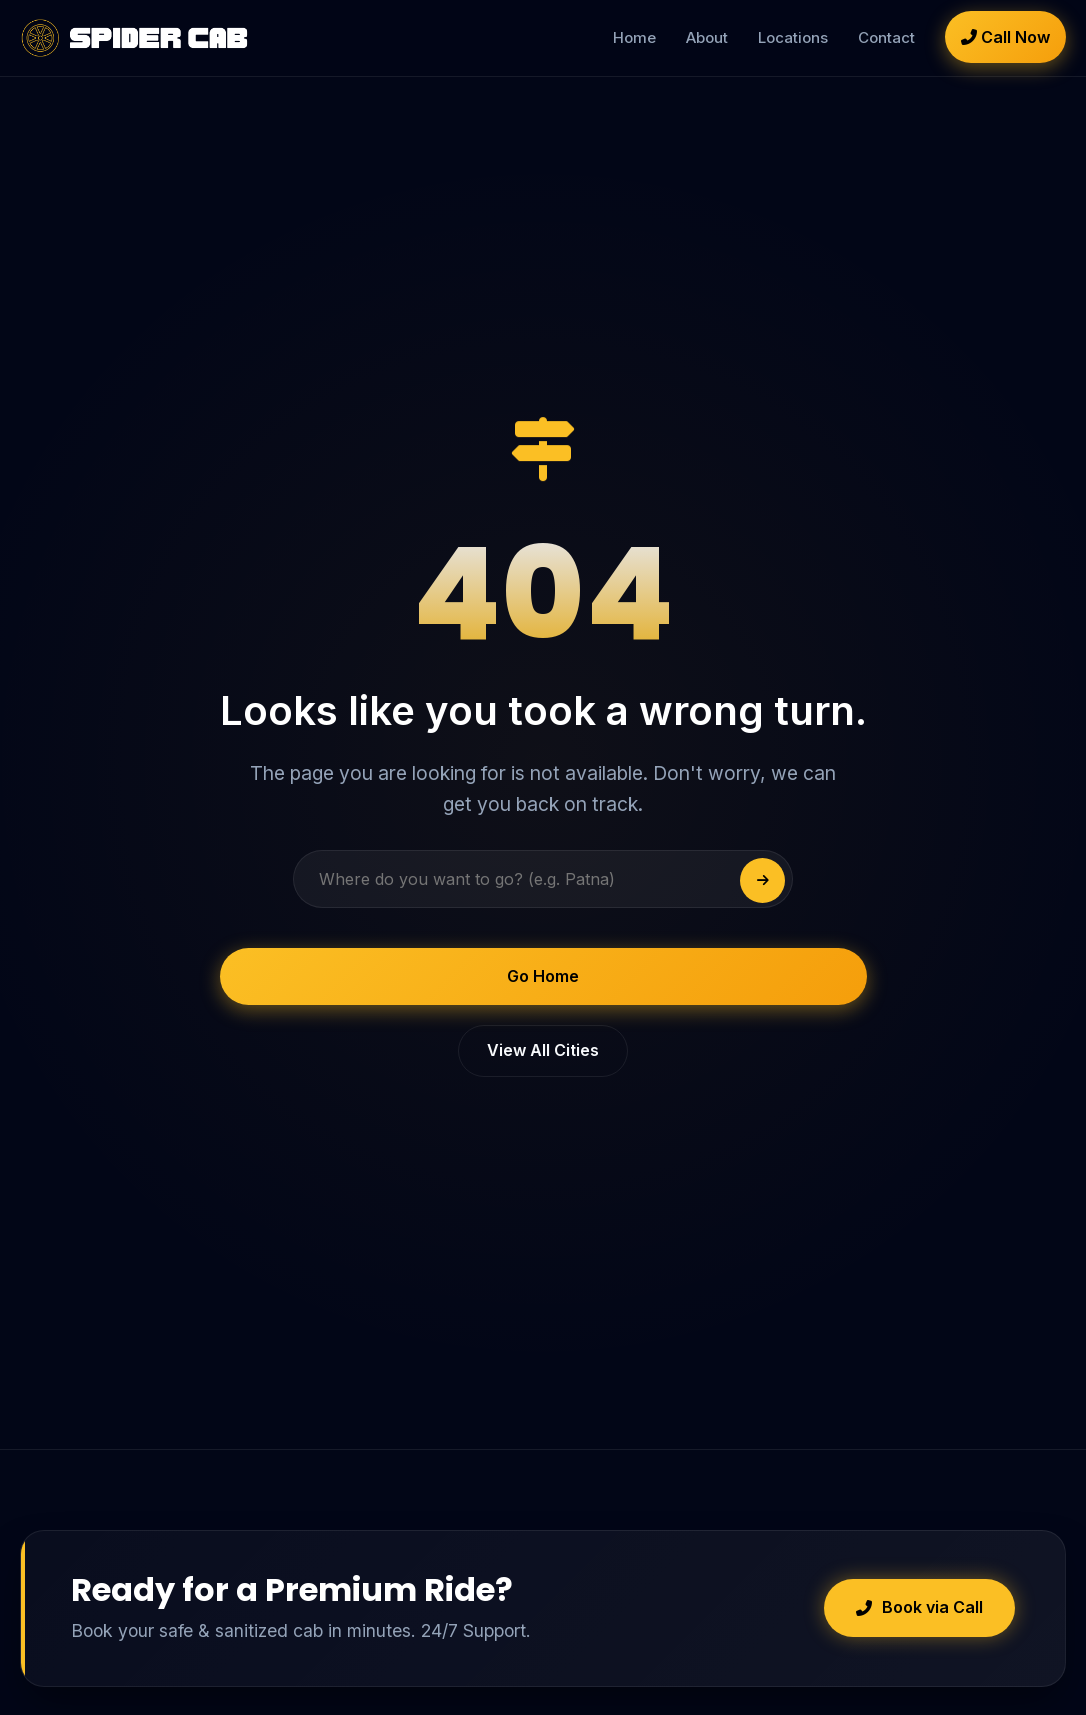 The height and width of the screenshot is (1715, 1086). Describe the element at coordinates (793, 37) in the screenshot. I see `Locations` at that location.